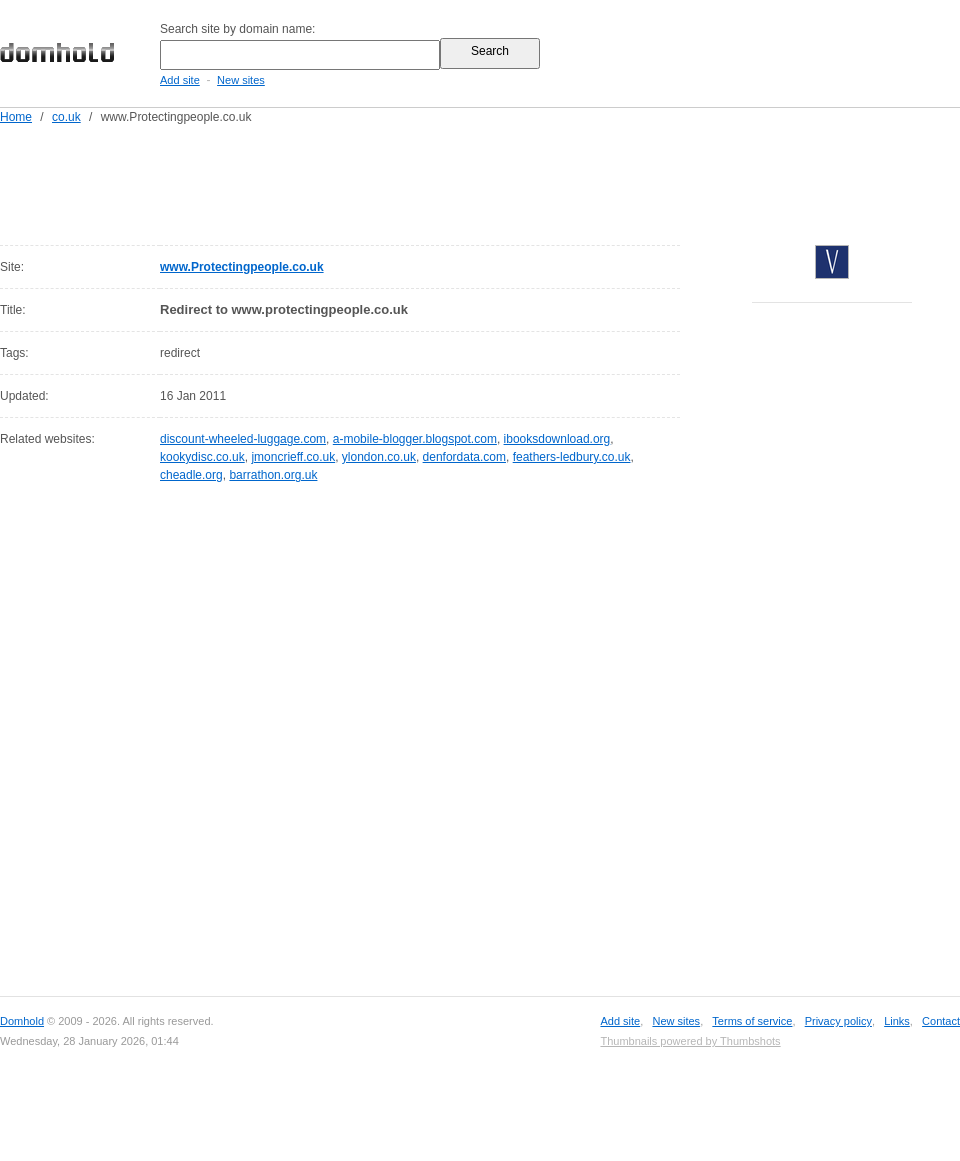 The width and height of the screenshot is (960, 1161). I want to click on www.Protectingpeople.co.uk, so click(242, 267).